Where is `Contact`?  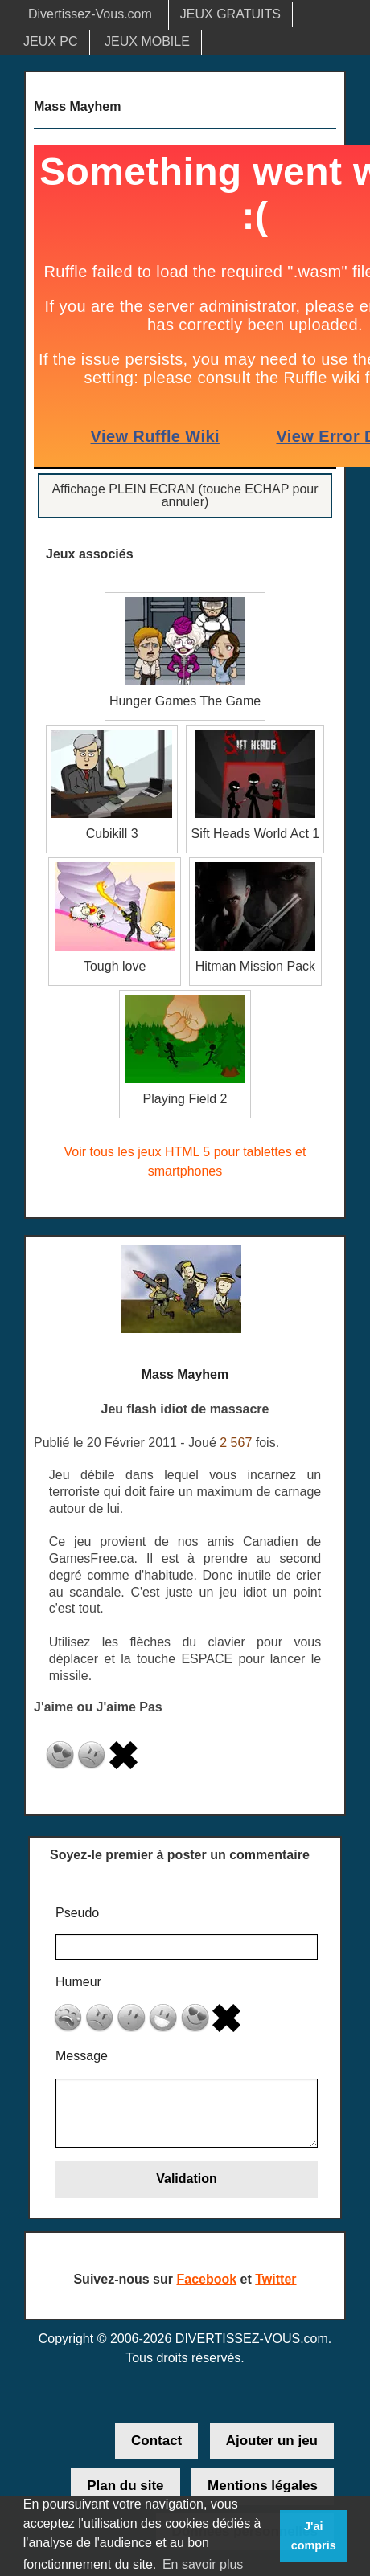 Contact is located at coordinates (156, 2440).